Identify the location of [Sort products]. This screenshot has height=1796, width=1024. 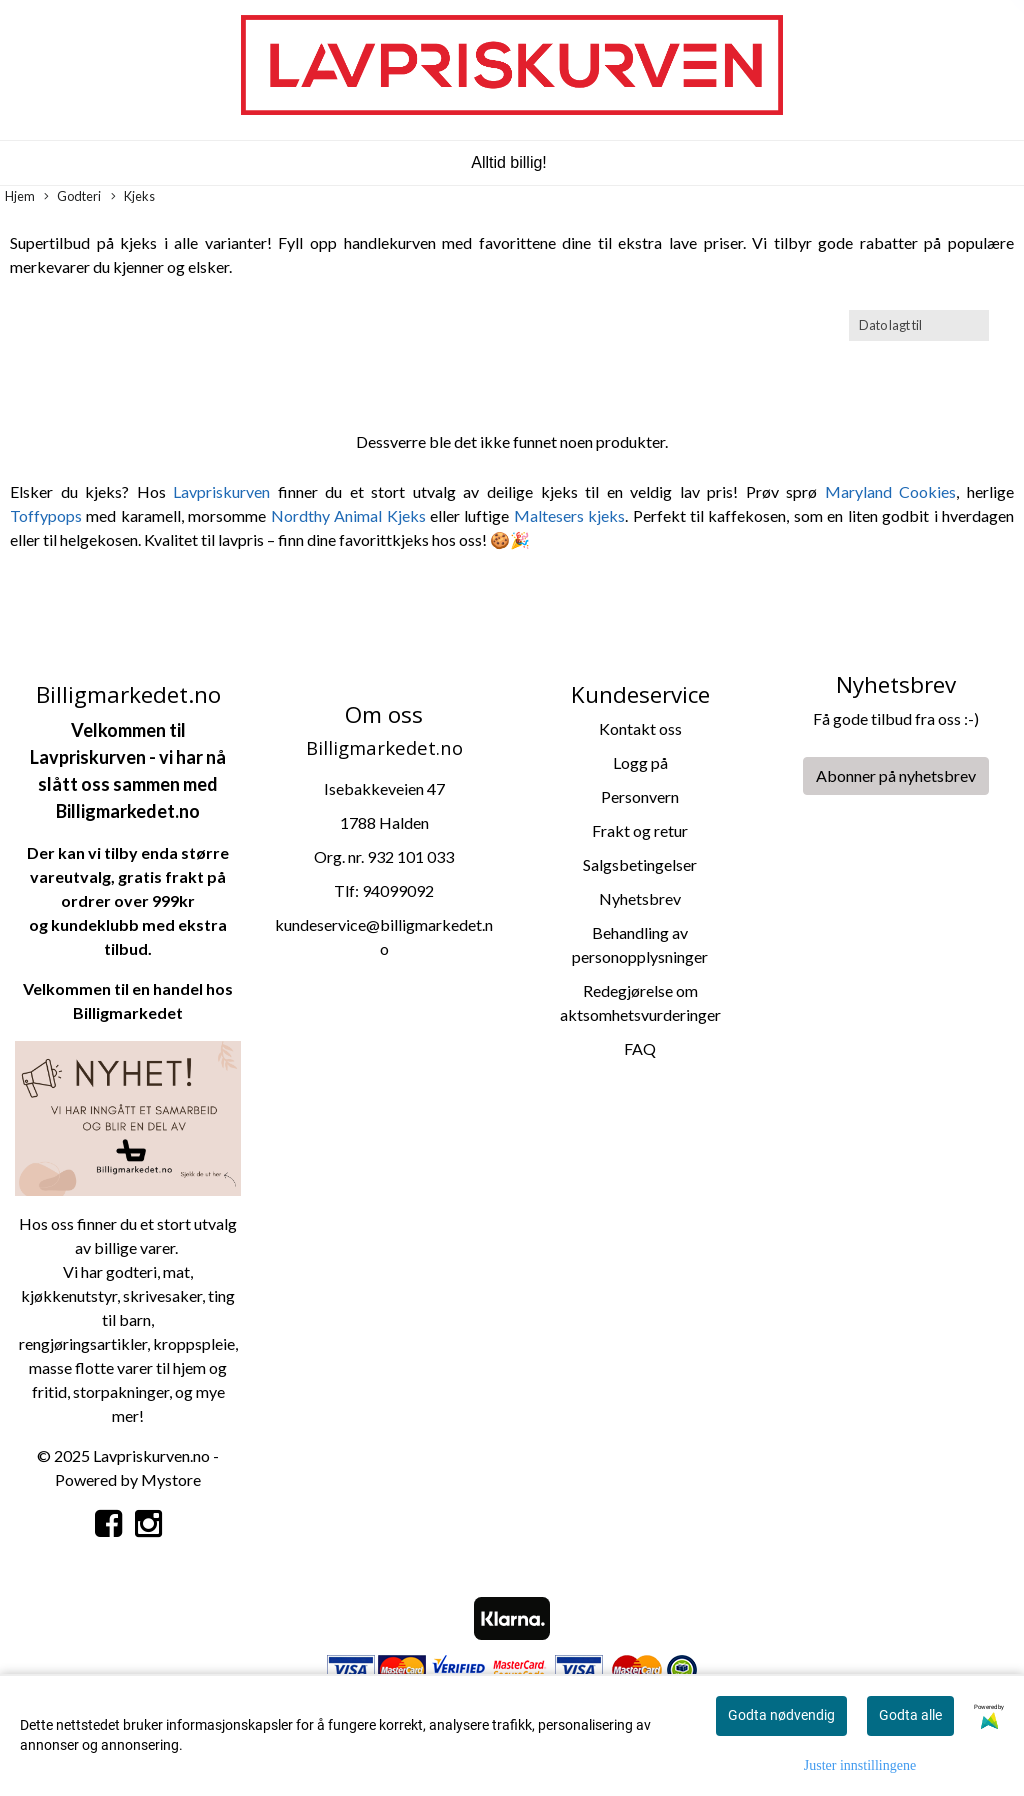
(919, 325).